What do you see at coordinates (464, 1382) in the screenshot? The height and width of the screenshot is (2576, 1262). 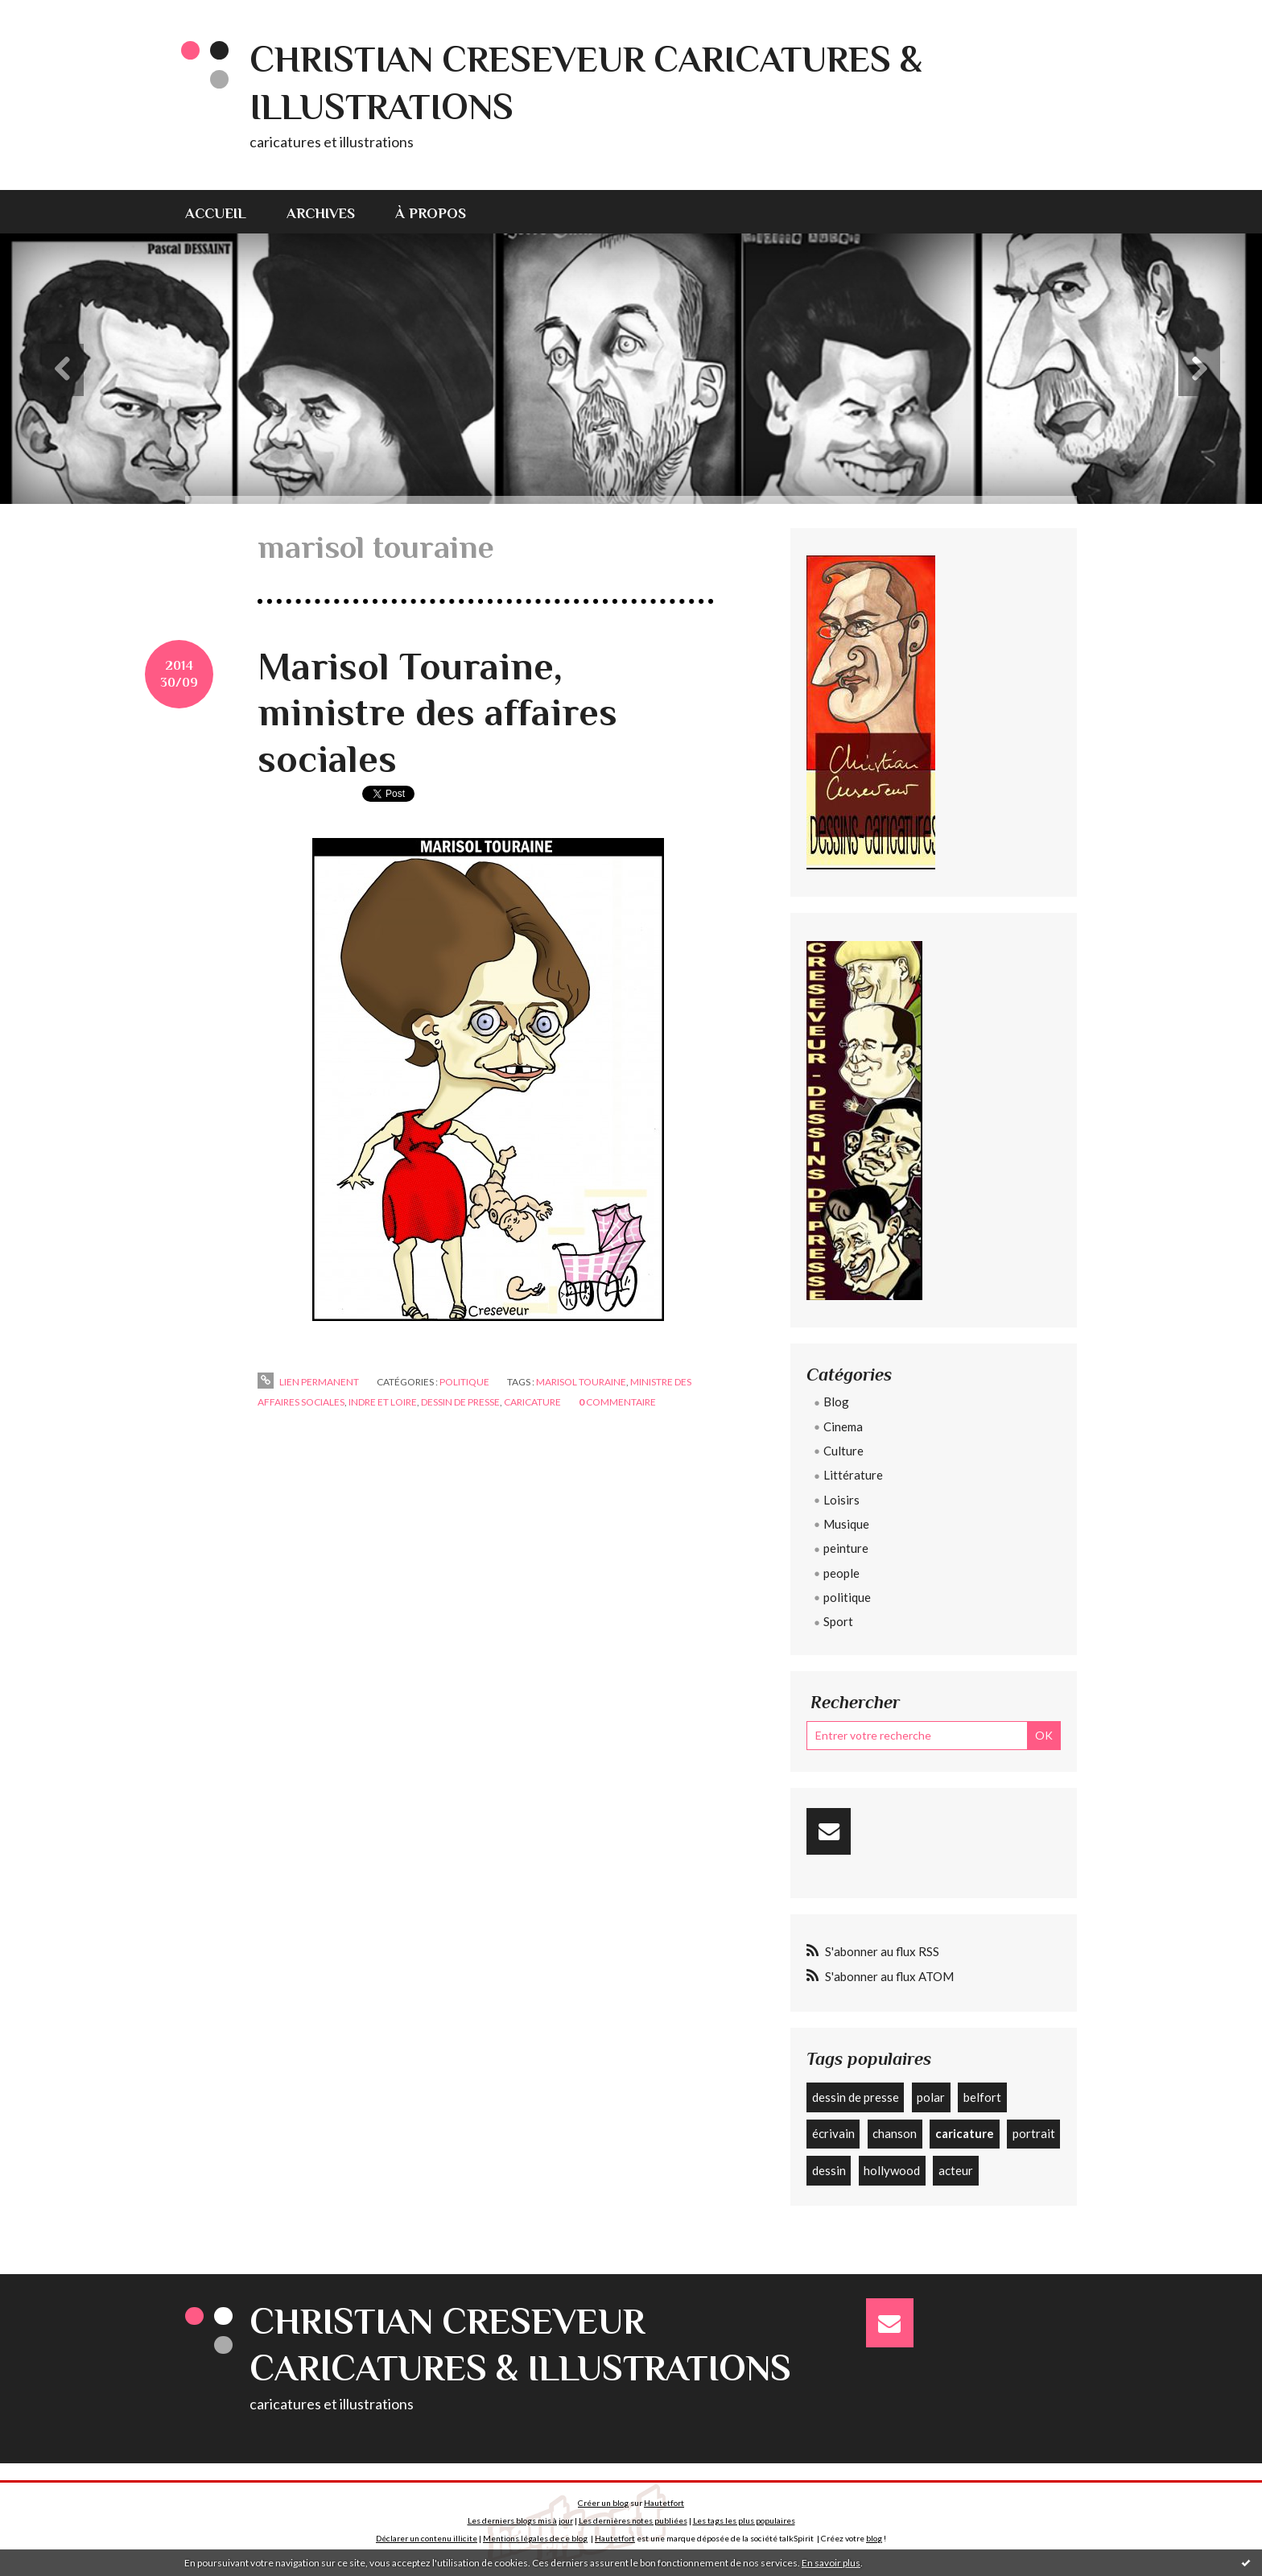 I see `politique` at bounding box center [464, 1382].